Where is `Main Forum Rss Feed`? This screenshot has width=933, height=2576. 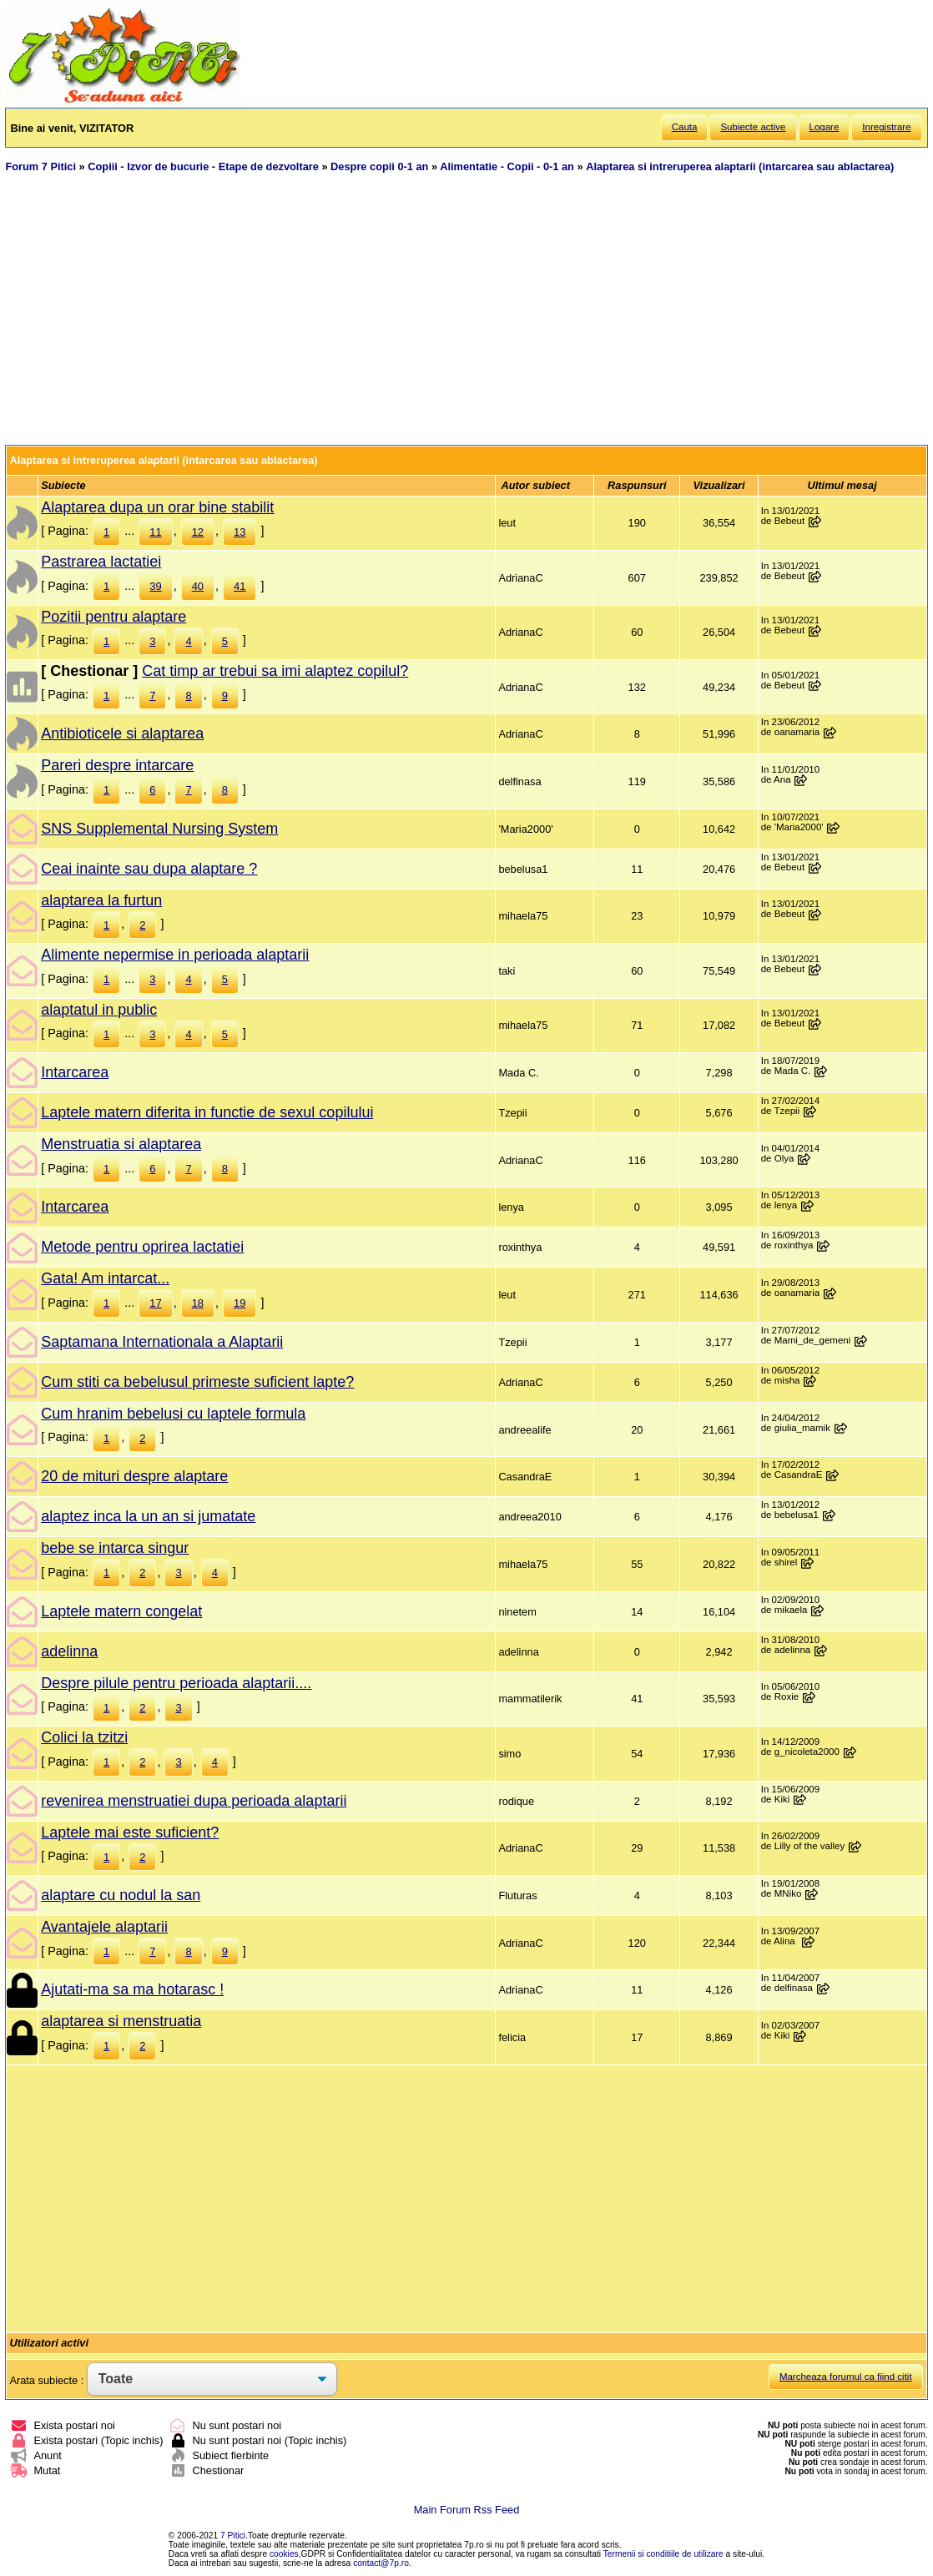
Main Forum Rss Feed is located at coordinates (467, 2509).